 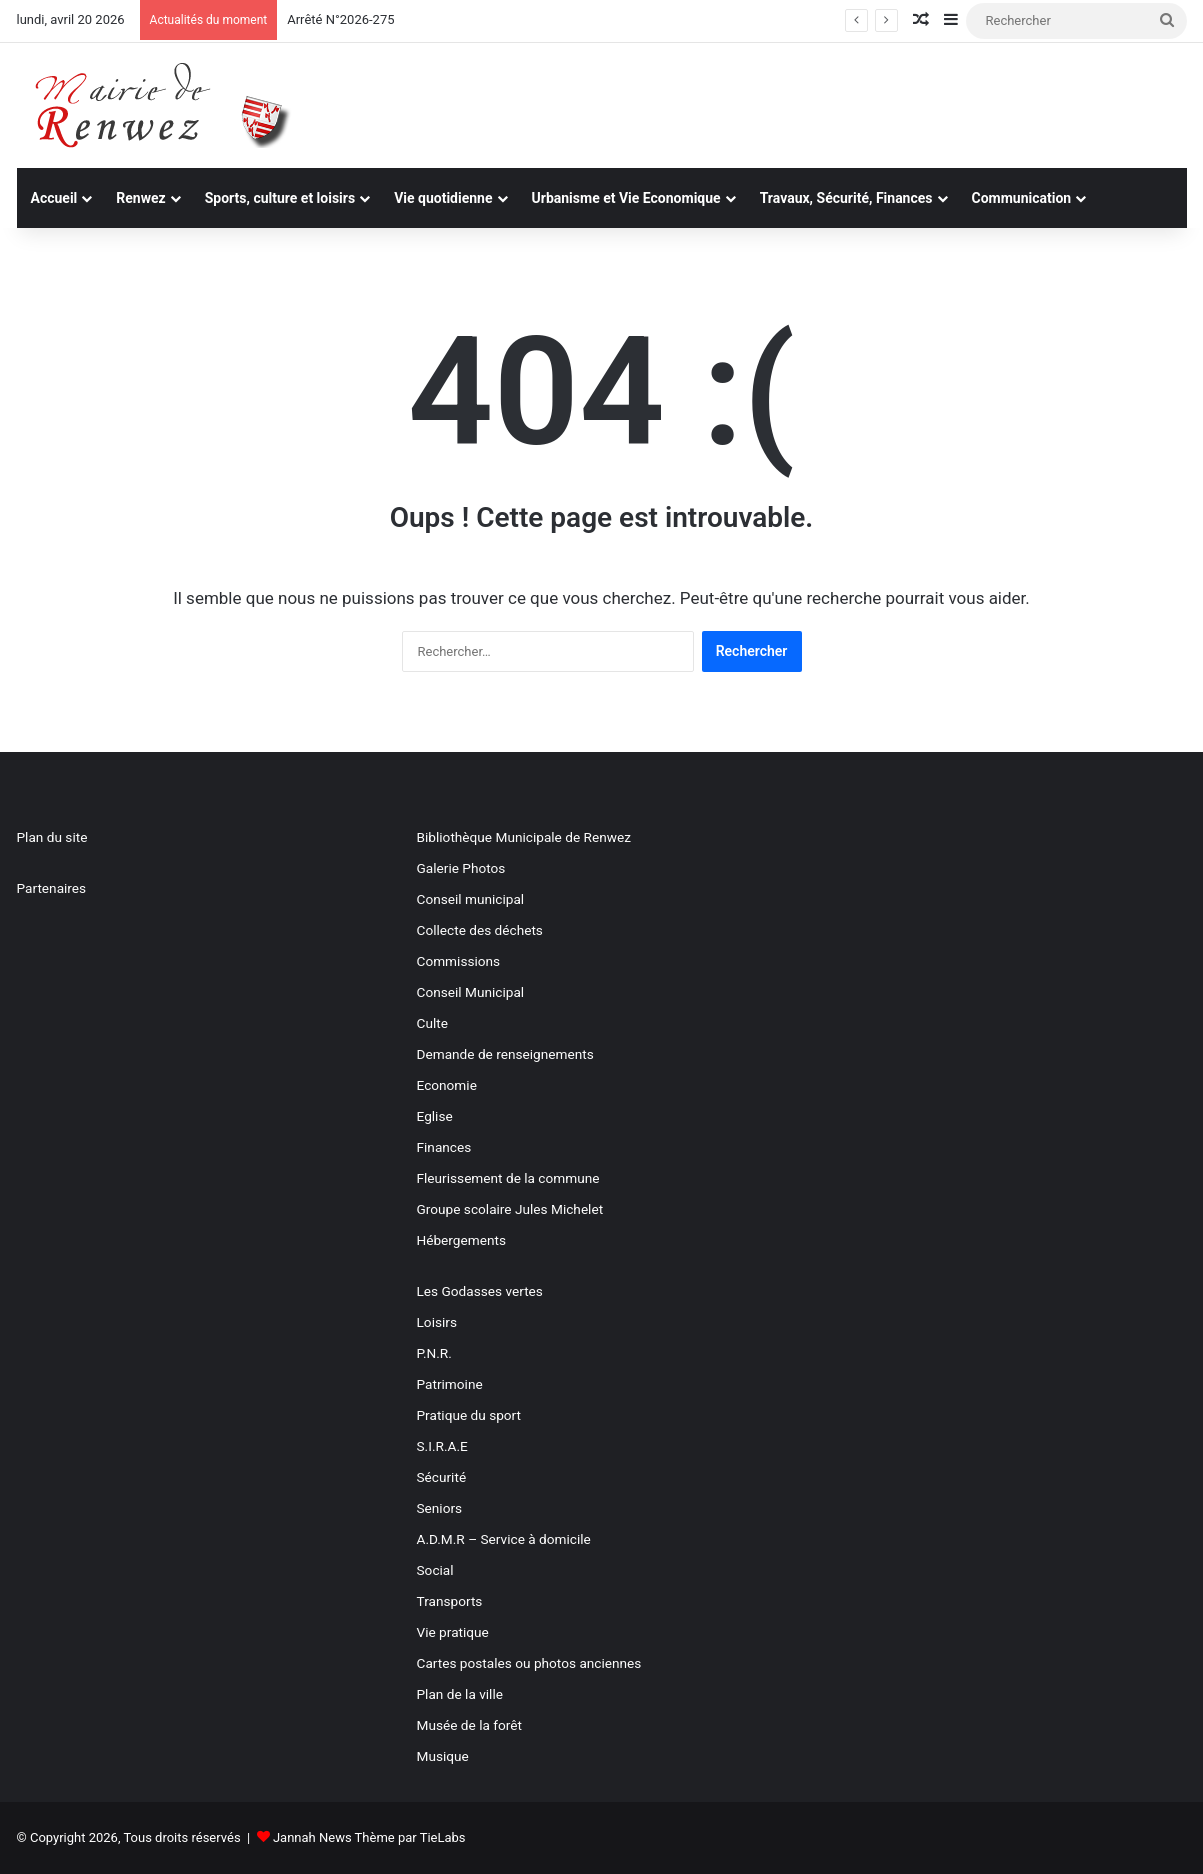 I want to click on Vie quotidienne, so click(x=443, y=198).